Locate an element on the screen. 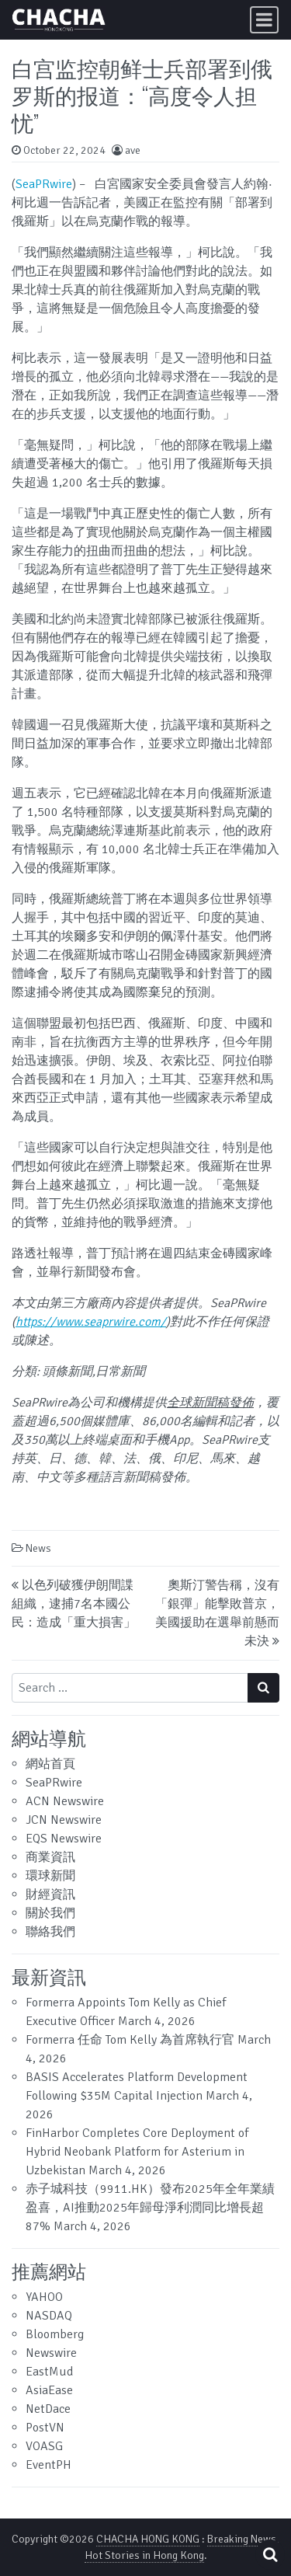  YAHOO is located at coordinates (44, 2297).